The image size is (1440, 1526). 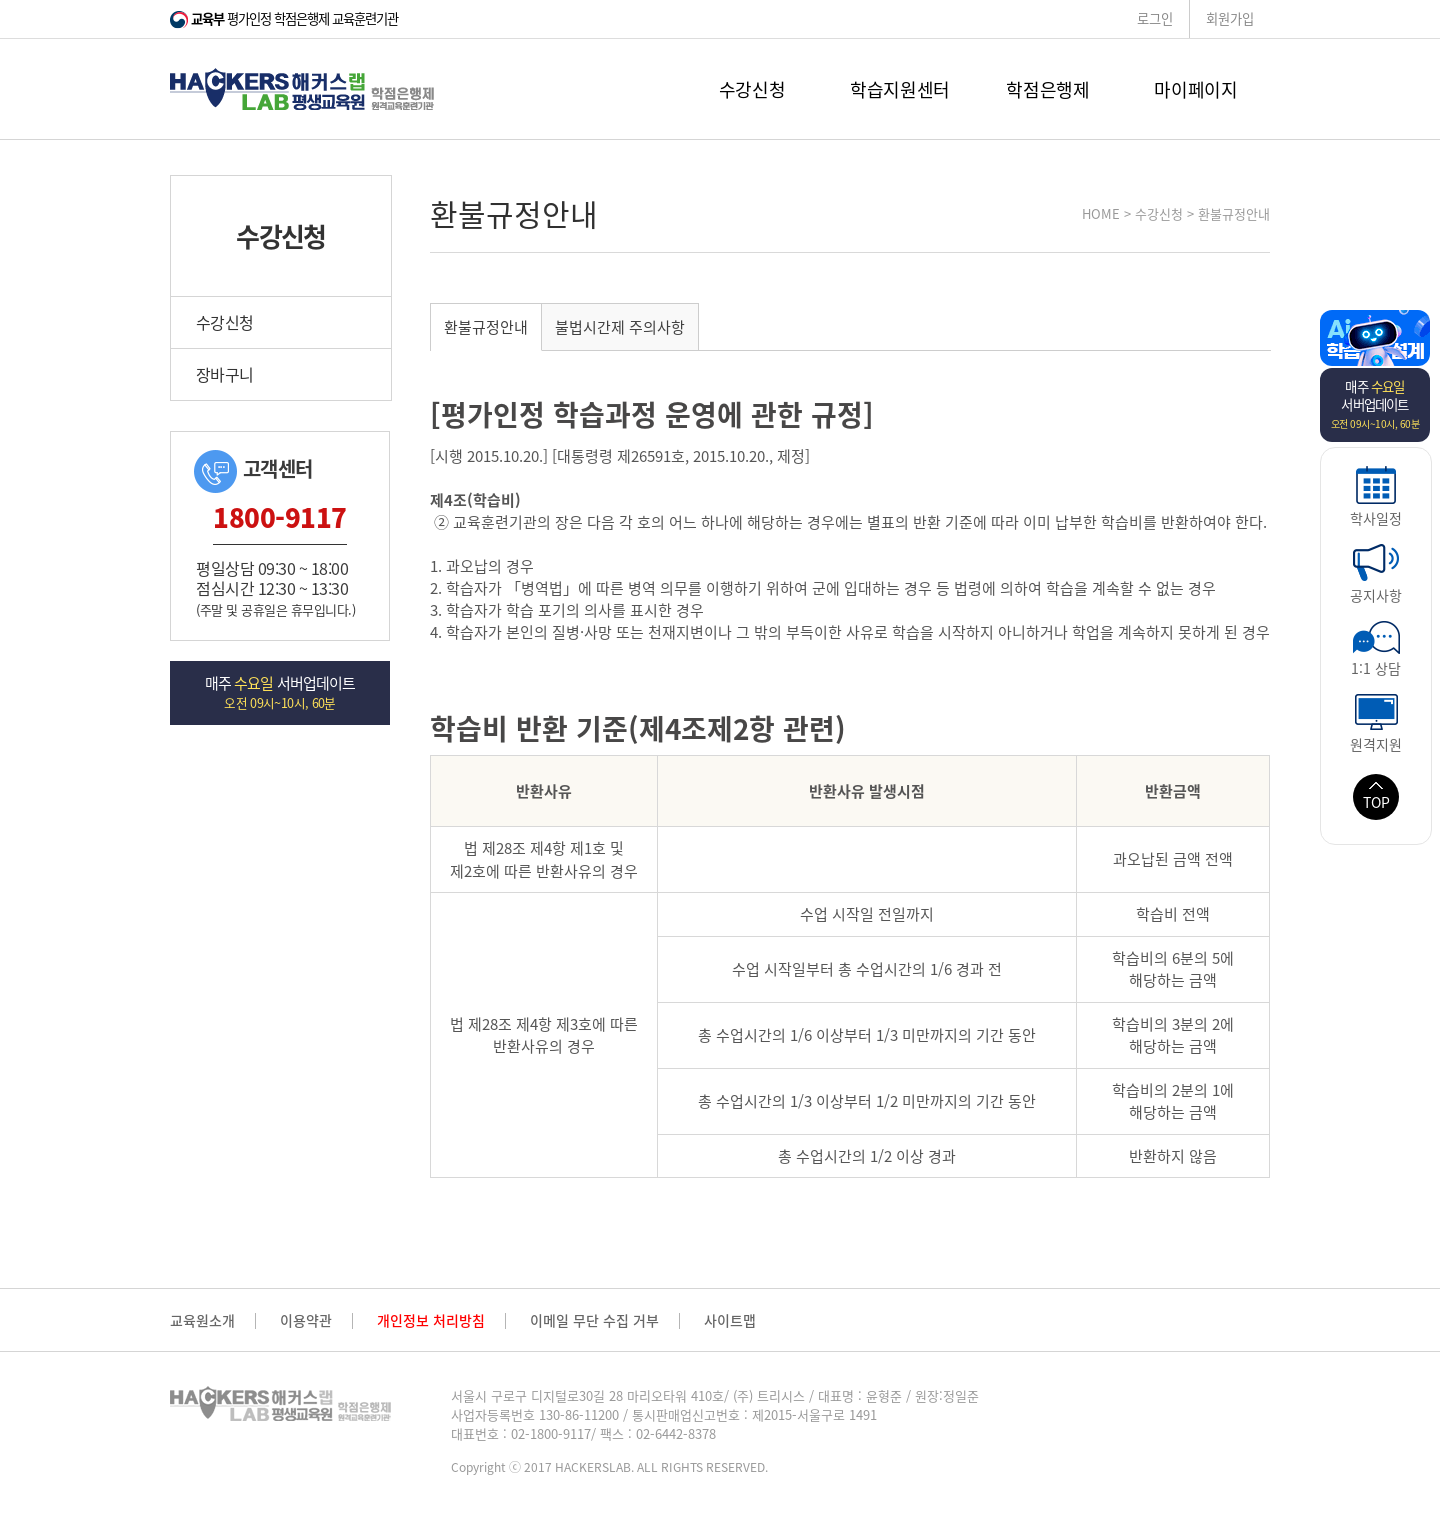 I want to click on HOME, so click(x=1101, y=213).